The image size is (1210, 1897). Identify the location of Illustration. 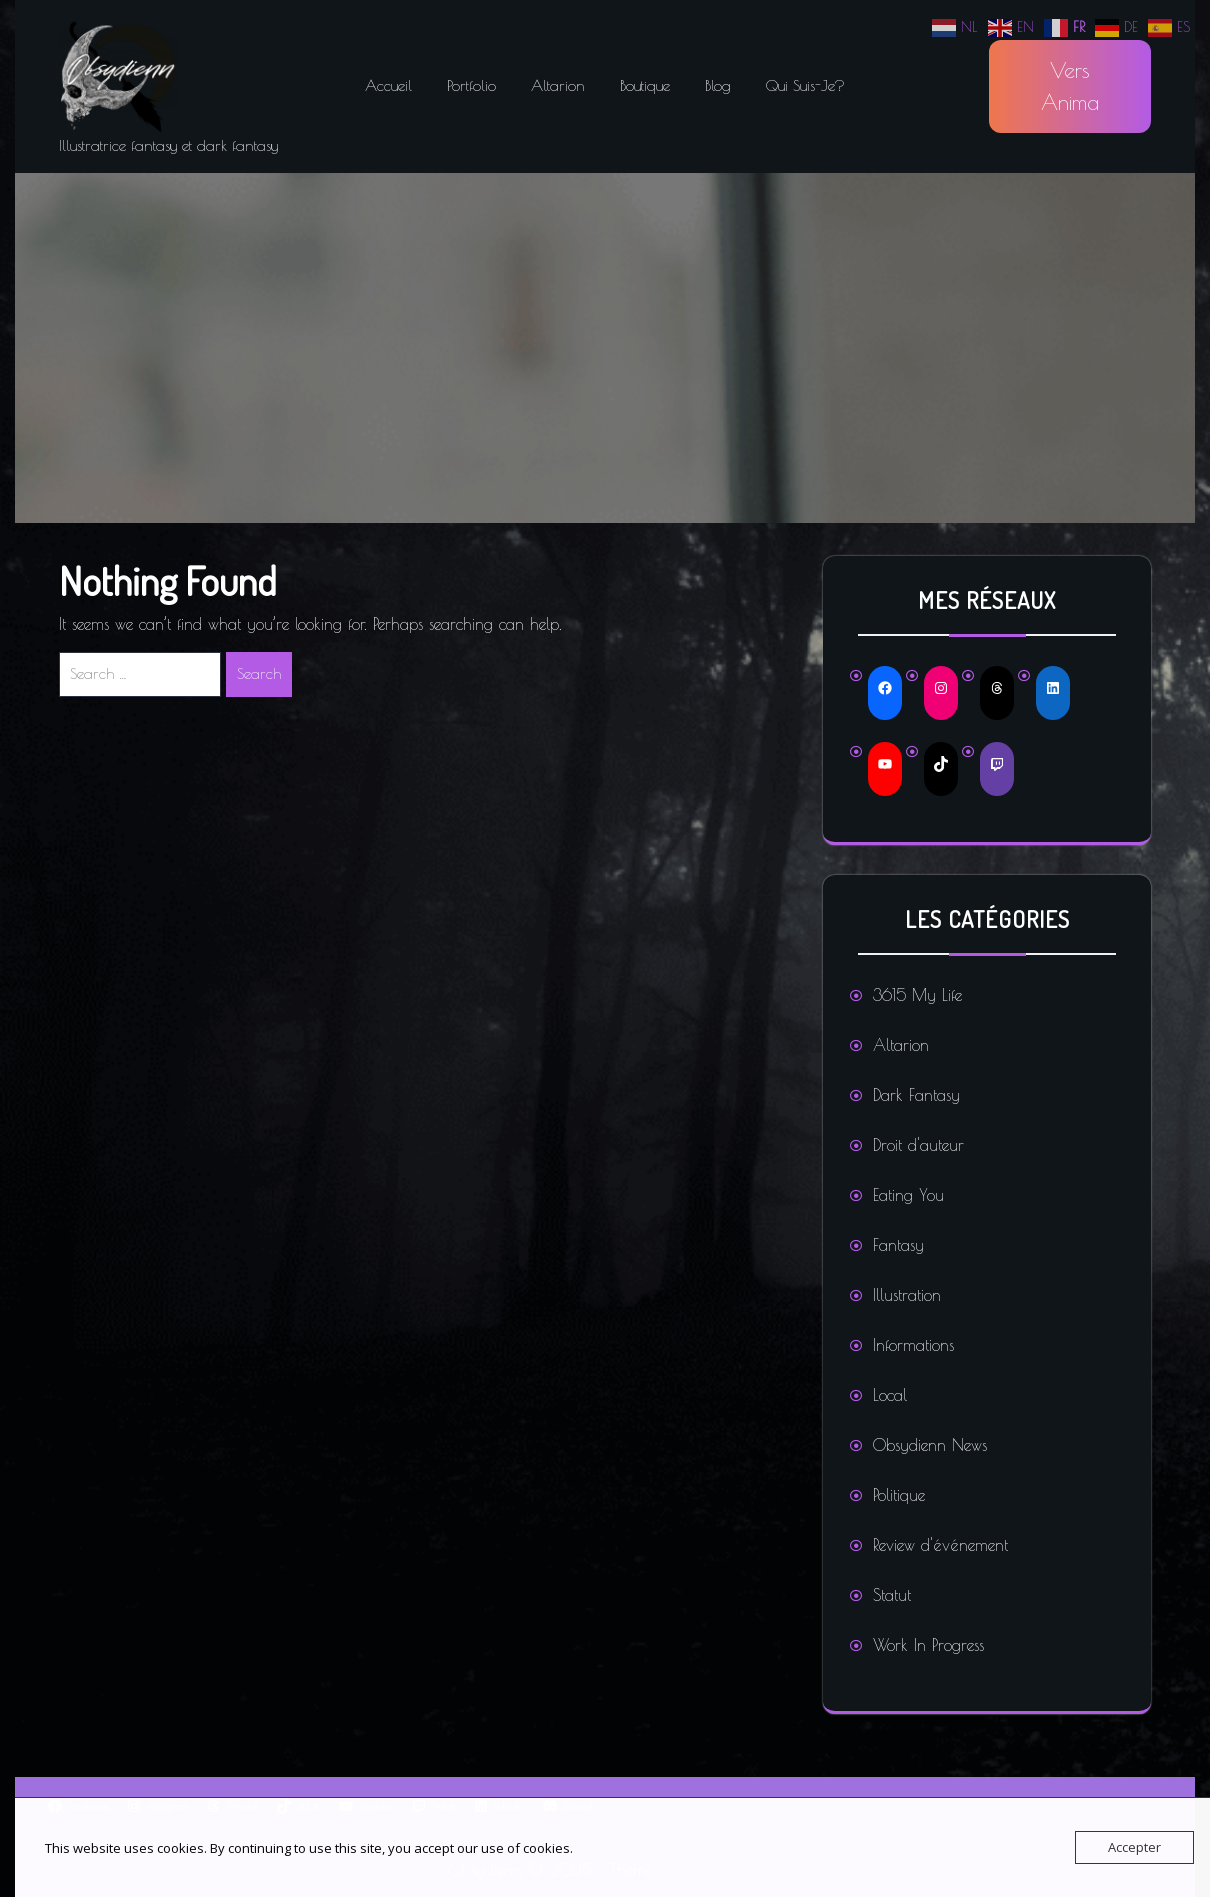
(907, 1295).